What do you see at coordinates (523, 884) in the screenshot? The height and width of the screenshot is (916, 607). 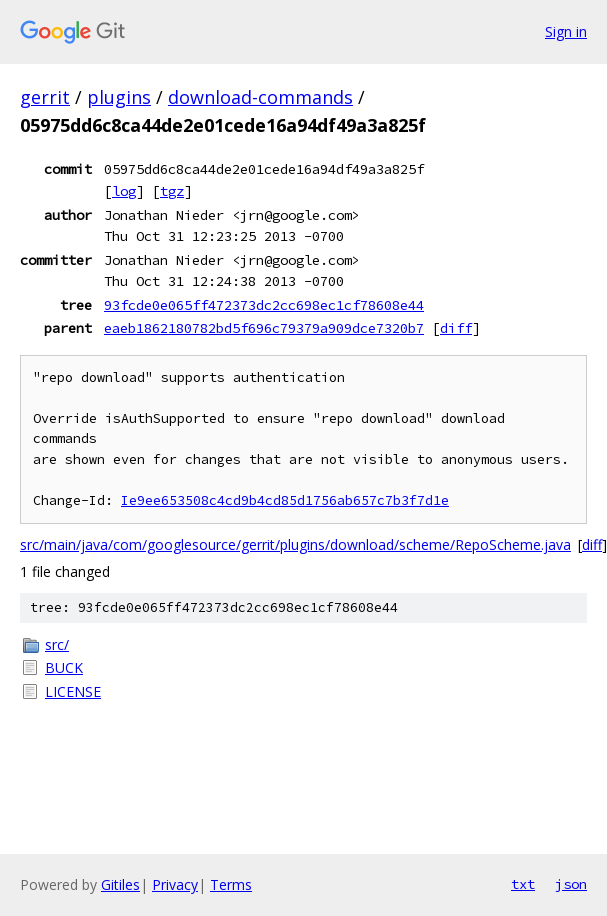 I see `txt` at bounding box center [523, 884].